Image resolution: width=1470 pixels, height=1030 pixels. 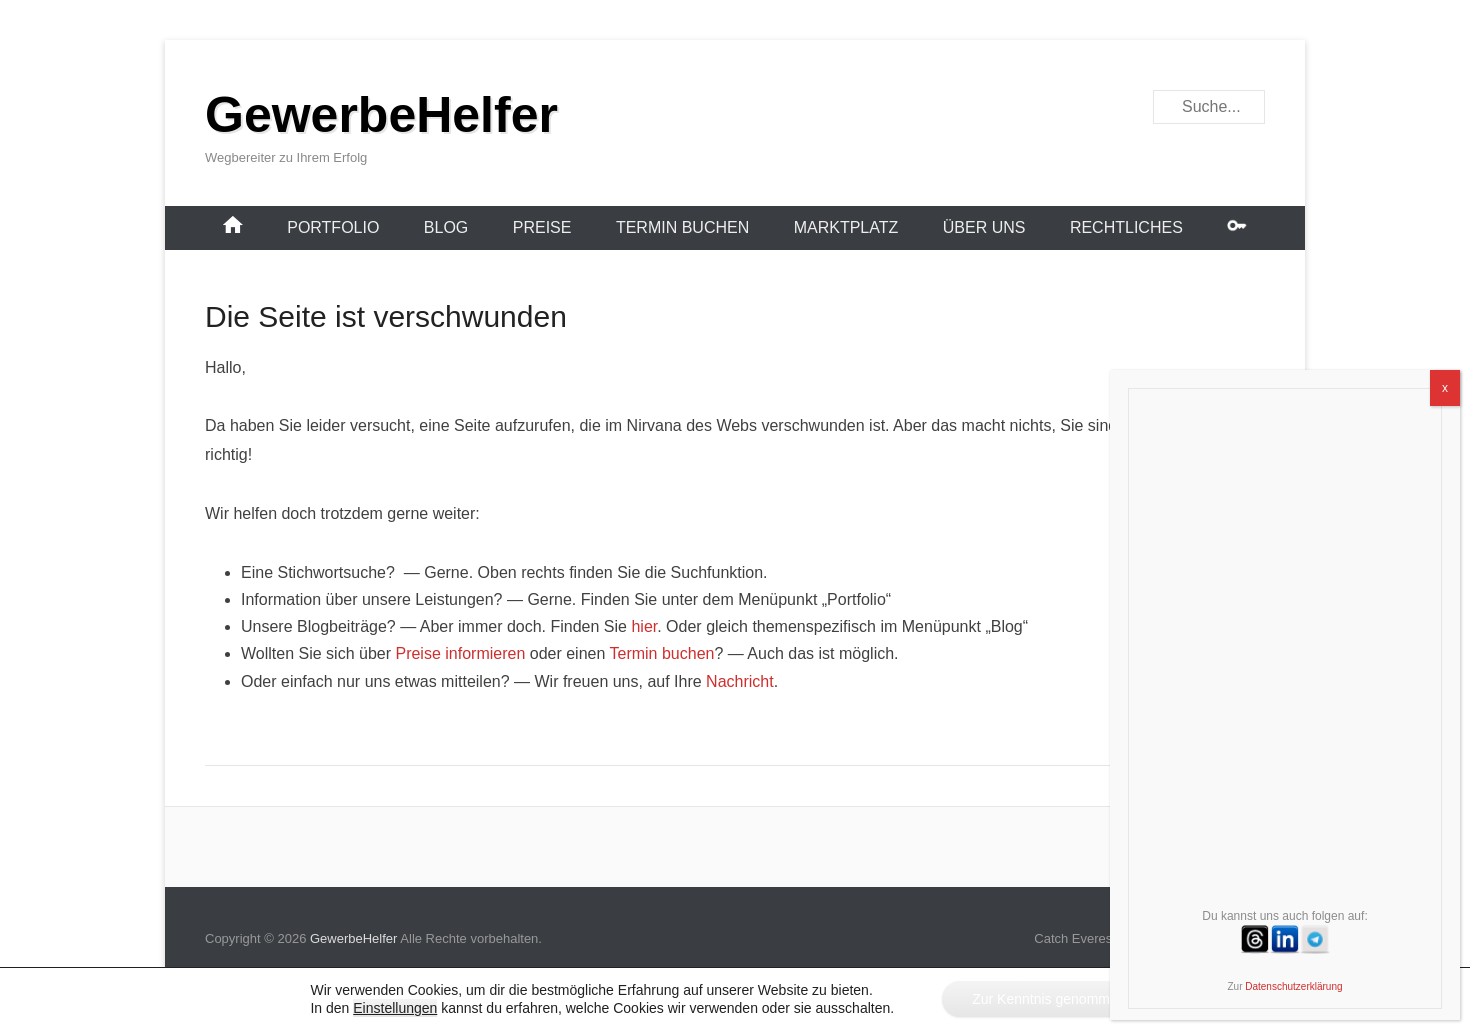 I want to click on Datenschutzerklärung, so click(x=1293, y=986).